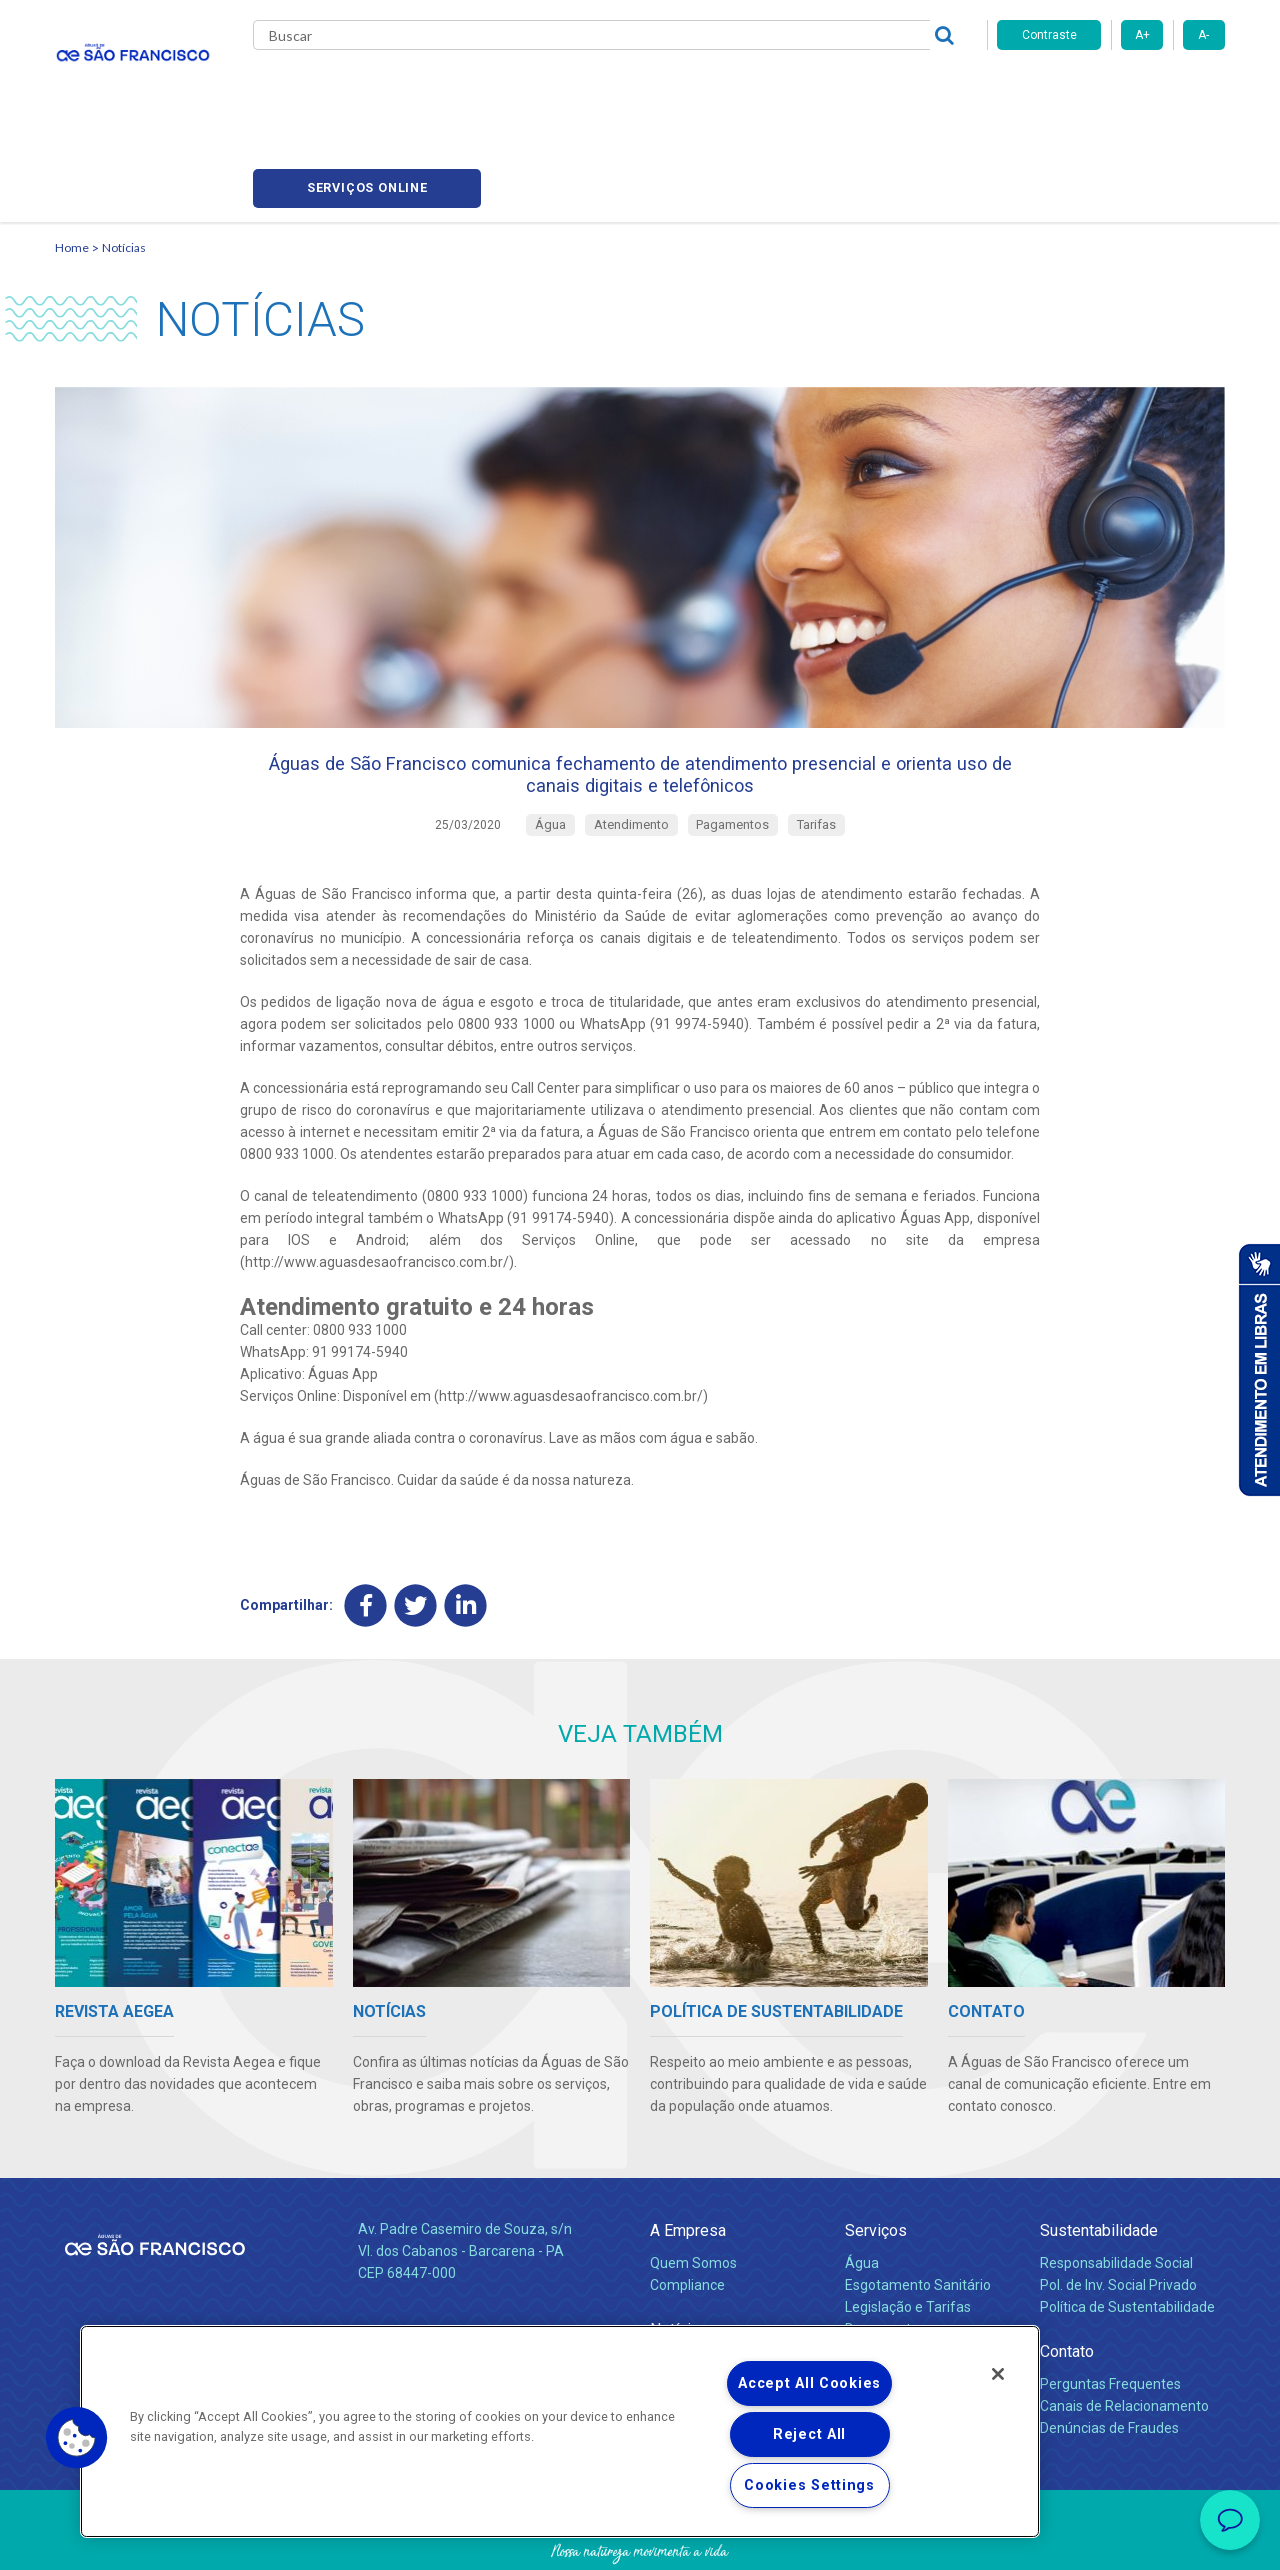 The image size is (1280, 2570). What do you see at coordinates (908, 2237) in the screenshot?
I see `Legislação e Tarifas` at bounding box center [908, 2237].